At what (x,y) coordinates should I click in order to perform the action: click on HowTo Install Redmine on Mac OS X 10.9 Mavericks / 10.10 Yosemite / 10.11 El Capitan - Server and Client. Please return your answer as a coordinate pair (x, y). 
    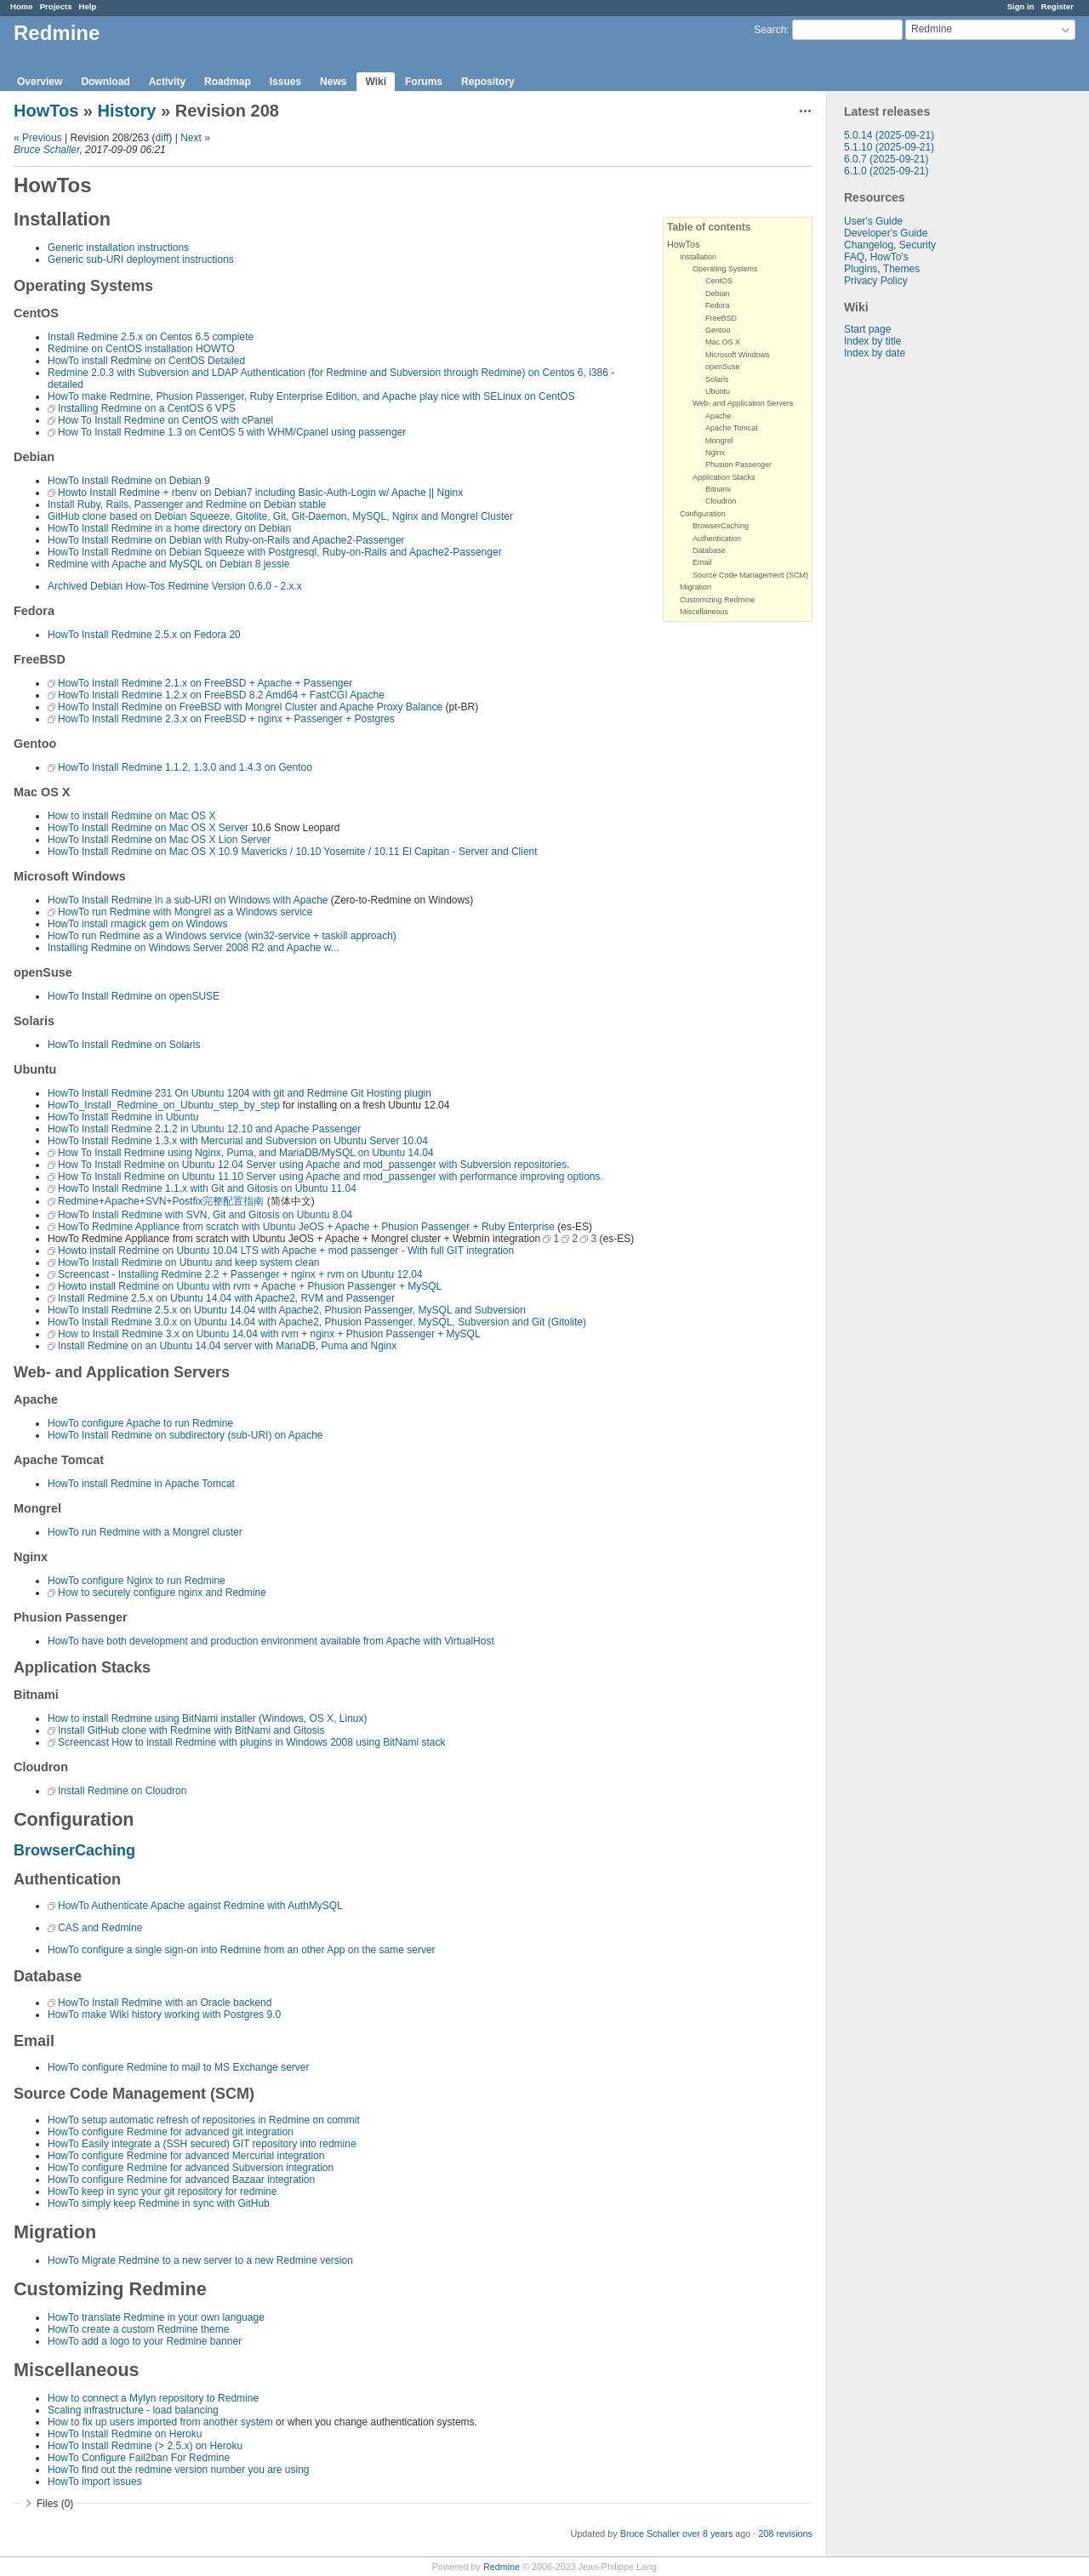
    Looking at the image, I should click on (293, 852).